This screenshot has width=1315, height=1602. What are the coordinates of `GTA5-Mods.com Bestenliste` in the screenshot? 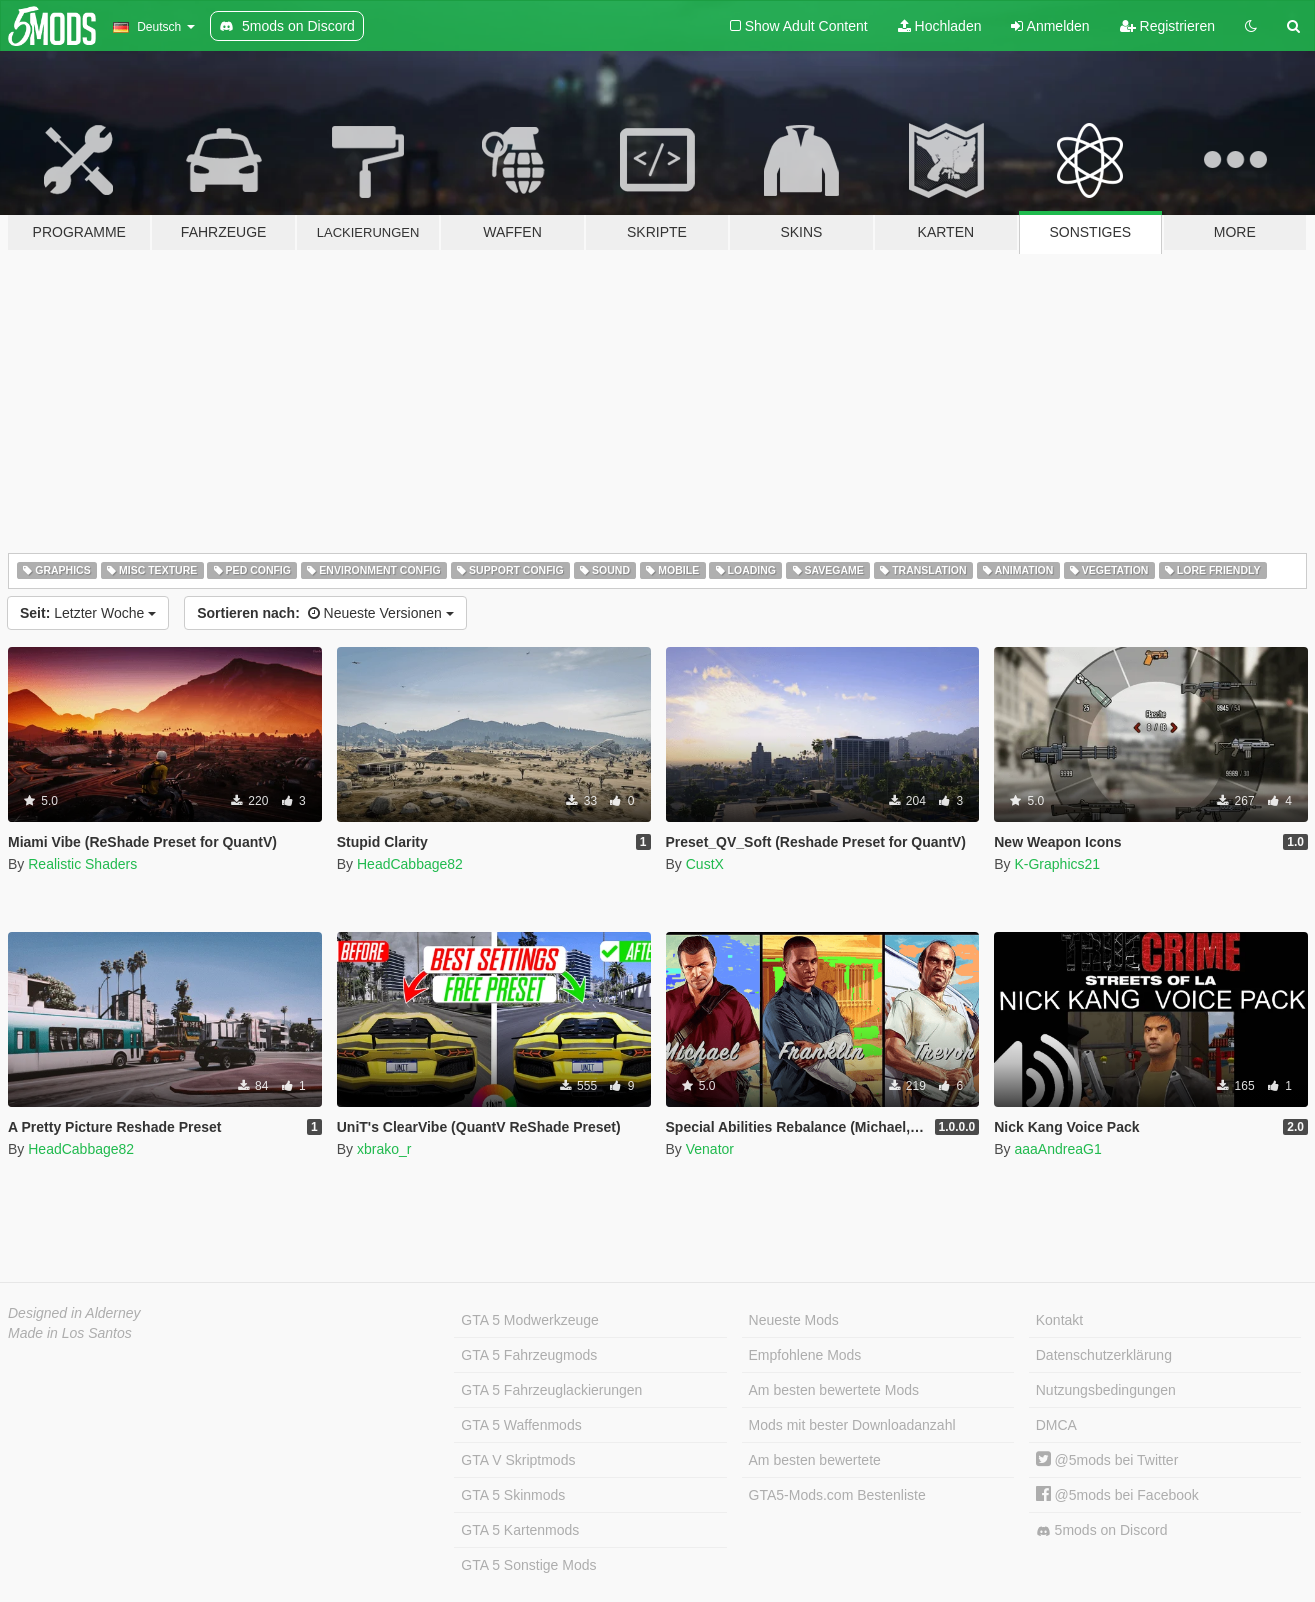 It's located at (837, 1495).